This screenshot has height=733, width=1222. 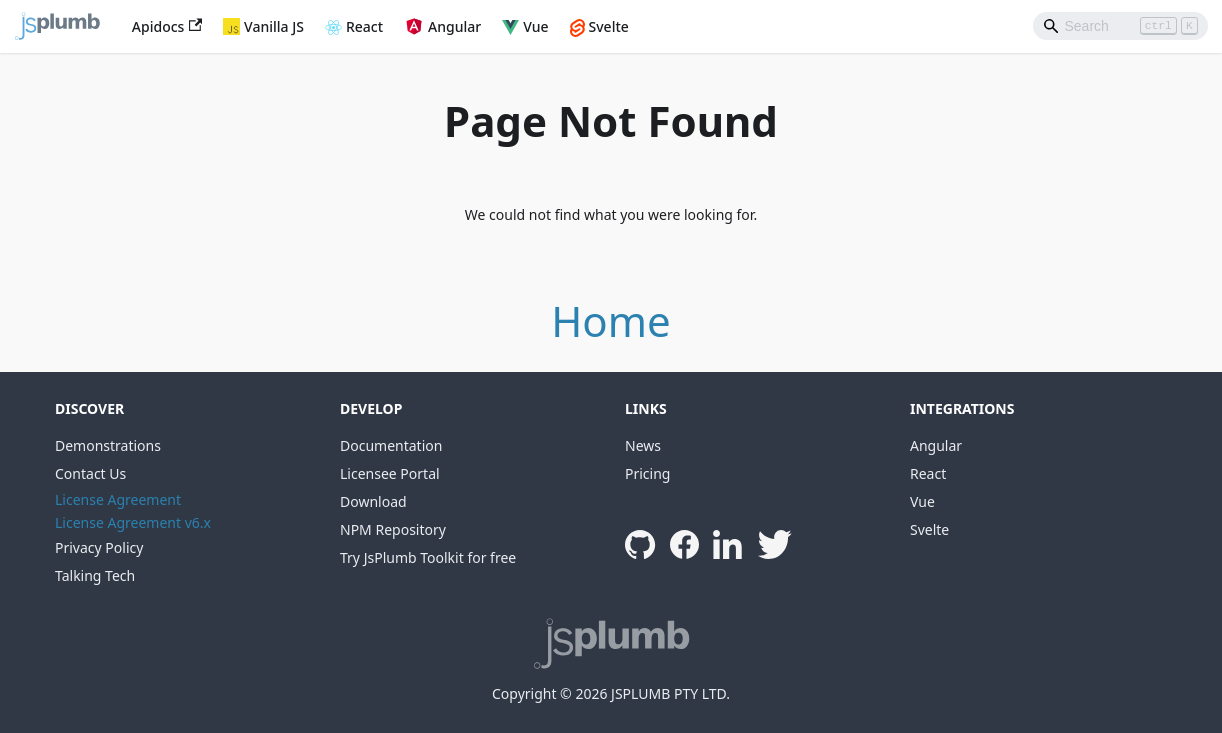 What do you see at coordinates (393, 529) in the screenshot?
I see `NPM Repository` at bounding box center [393, 529].